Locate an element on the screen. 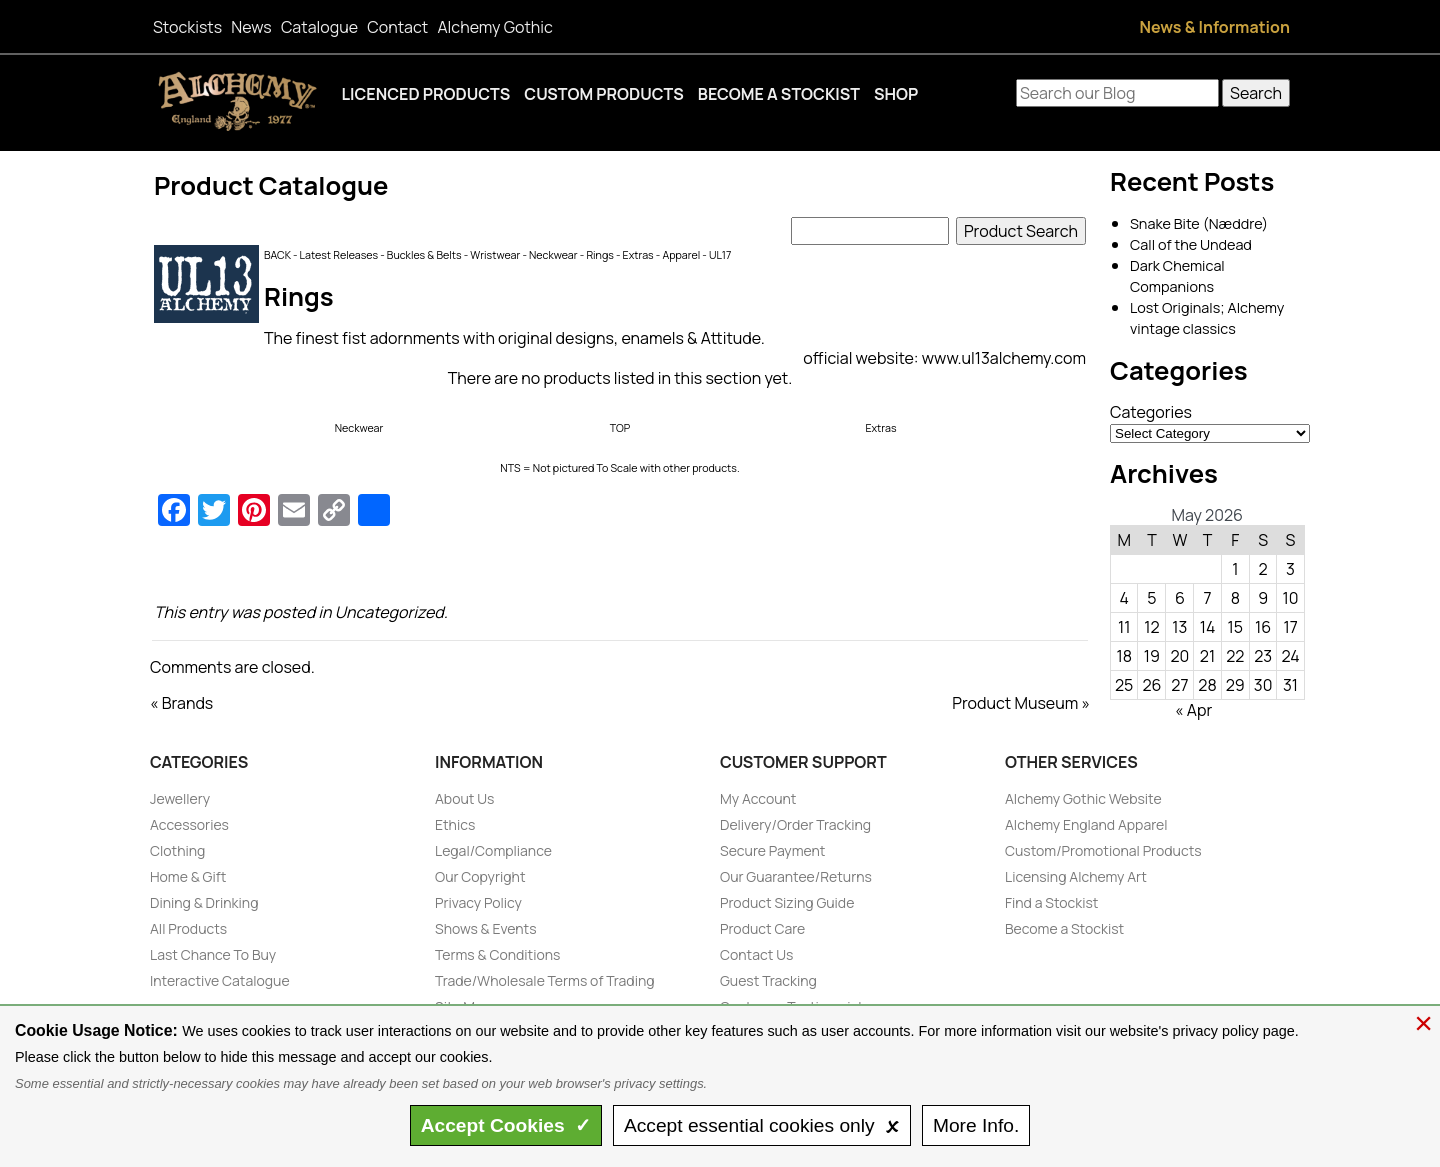  Become a Stockist is located at coordinates (779, 94).